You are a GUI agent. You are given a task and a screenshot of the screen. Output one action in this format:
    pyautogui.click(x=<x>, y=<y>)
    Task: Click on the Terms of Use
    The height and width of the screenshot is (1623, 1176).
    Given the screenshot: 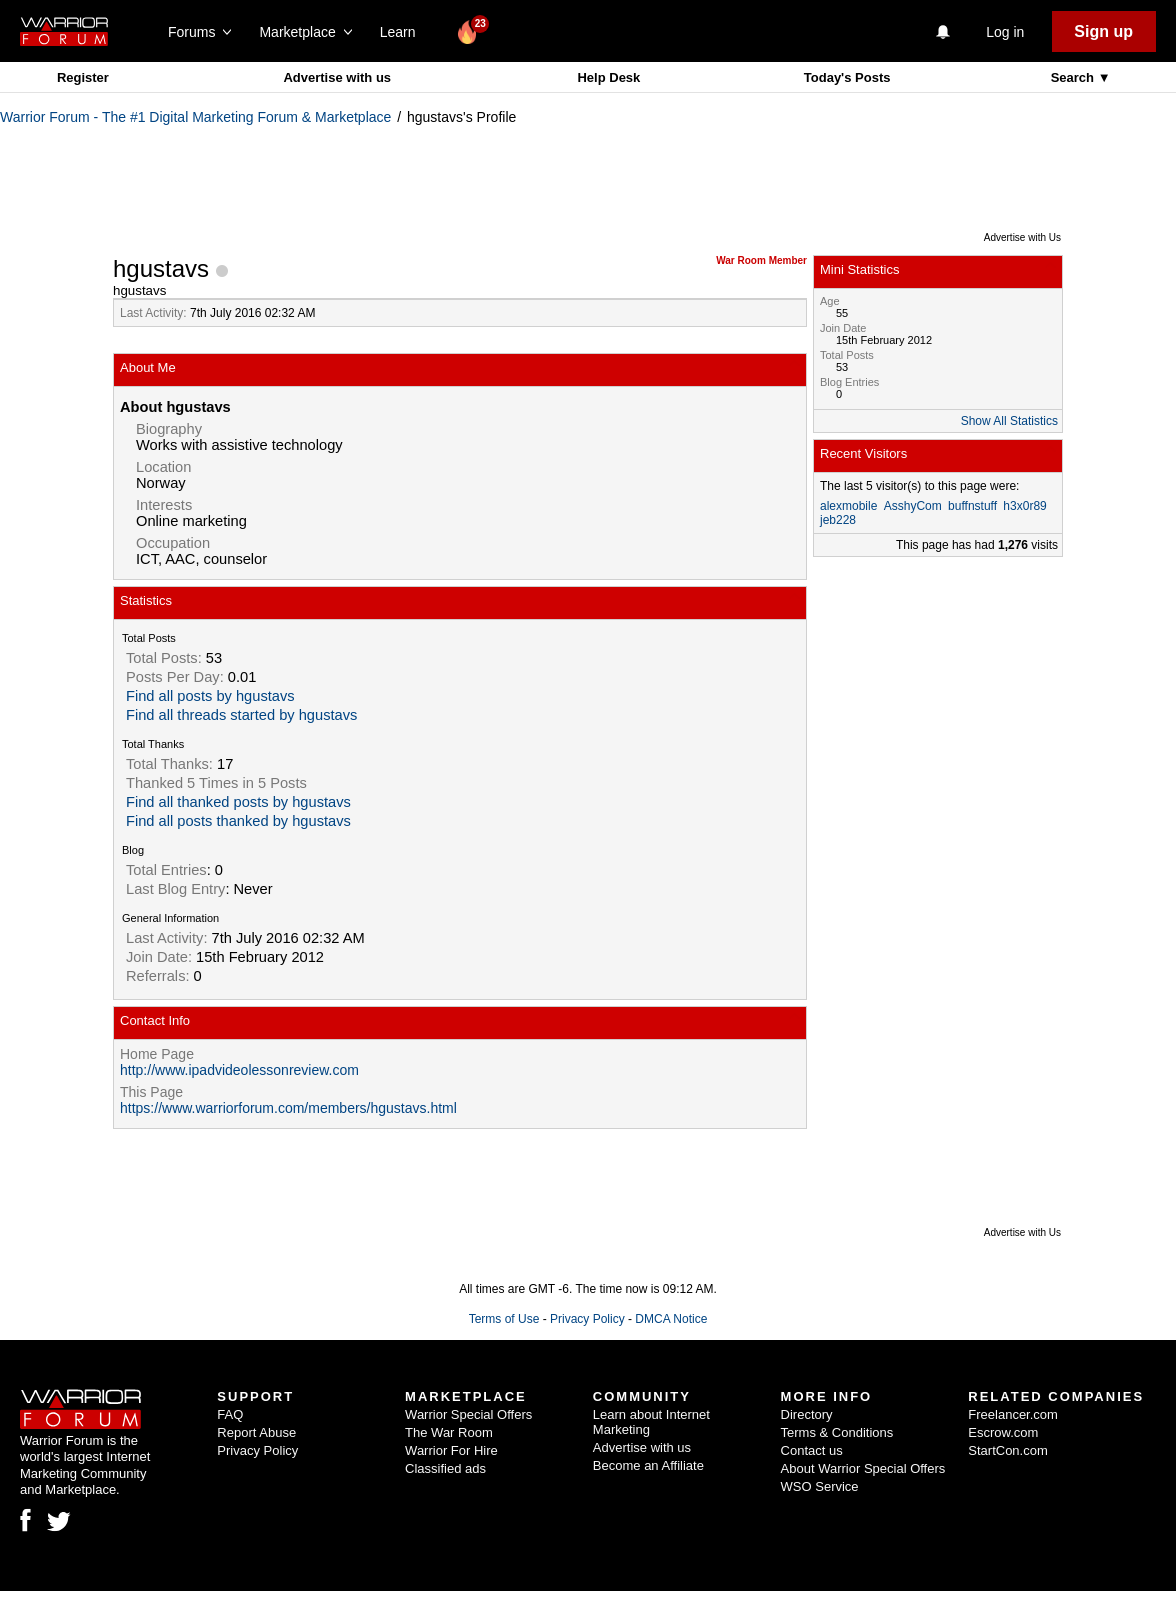 What is the action you would take?
    pyautogui.click(x=504, y=1319)
    